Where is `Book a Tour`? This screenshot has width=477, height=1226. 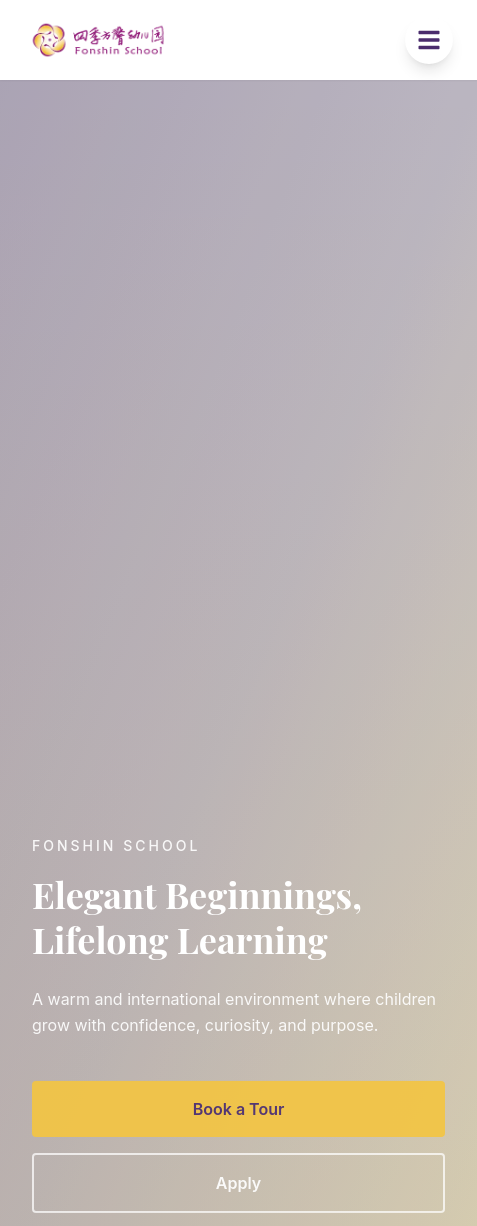 Book a Tour is located at coordinates (239, 1112).